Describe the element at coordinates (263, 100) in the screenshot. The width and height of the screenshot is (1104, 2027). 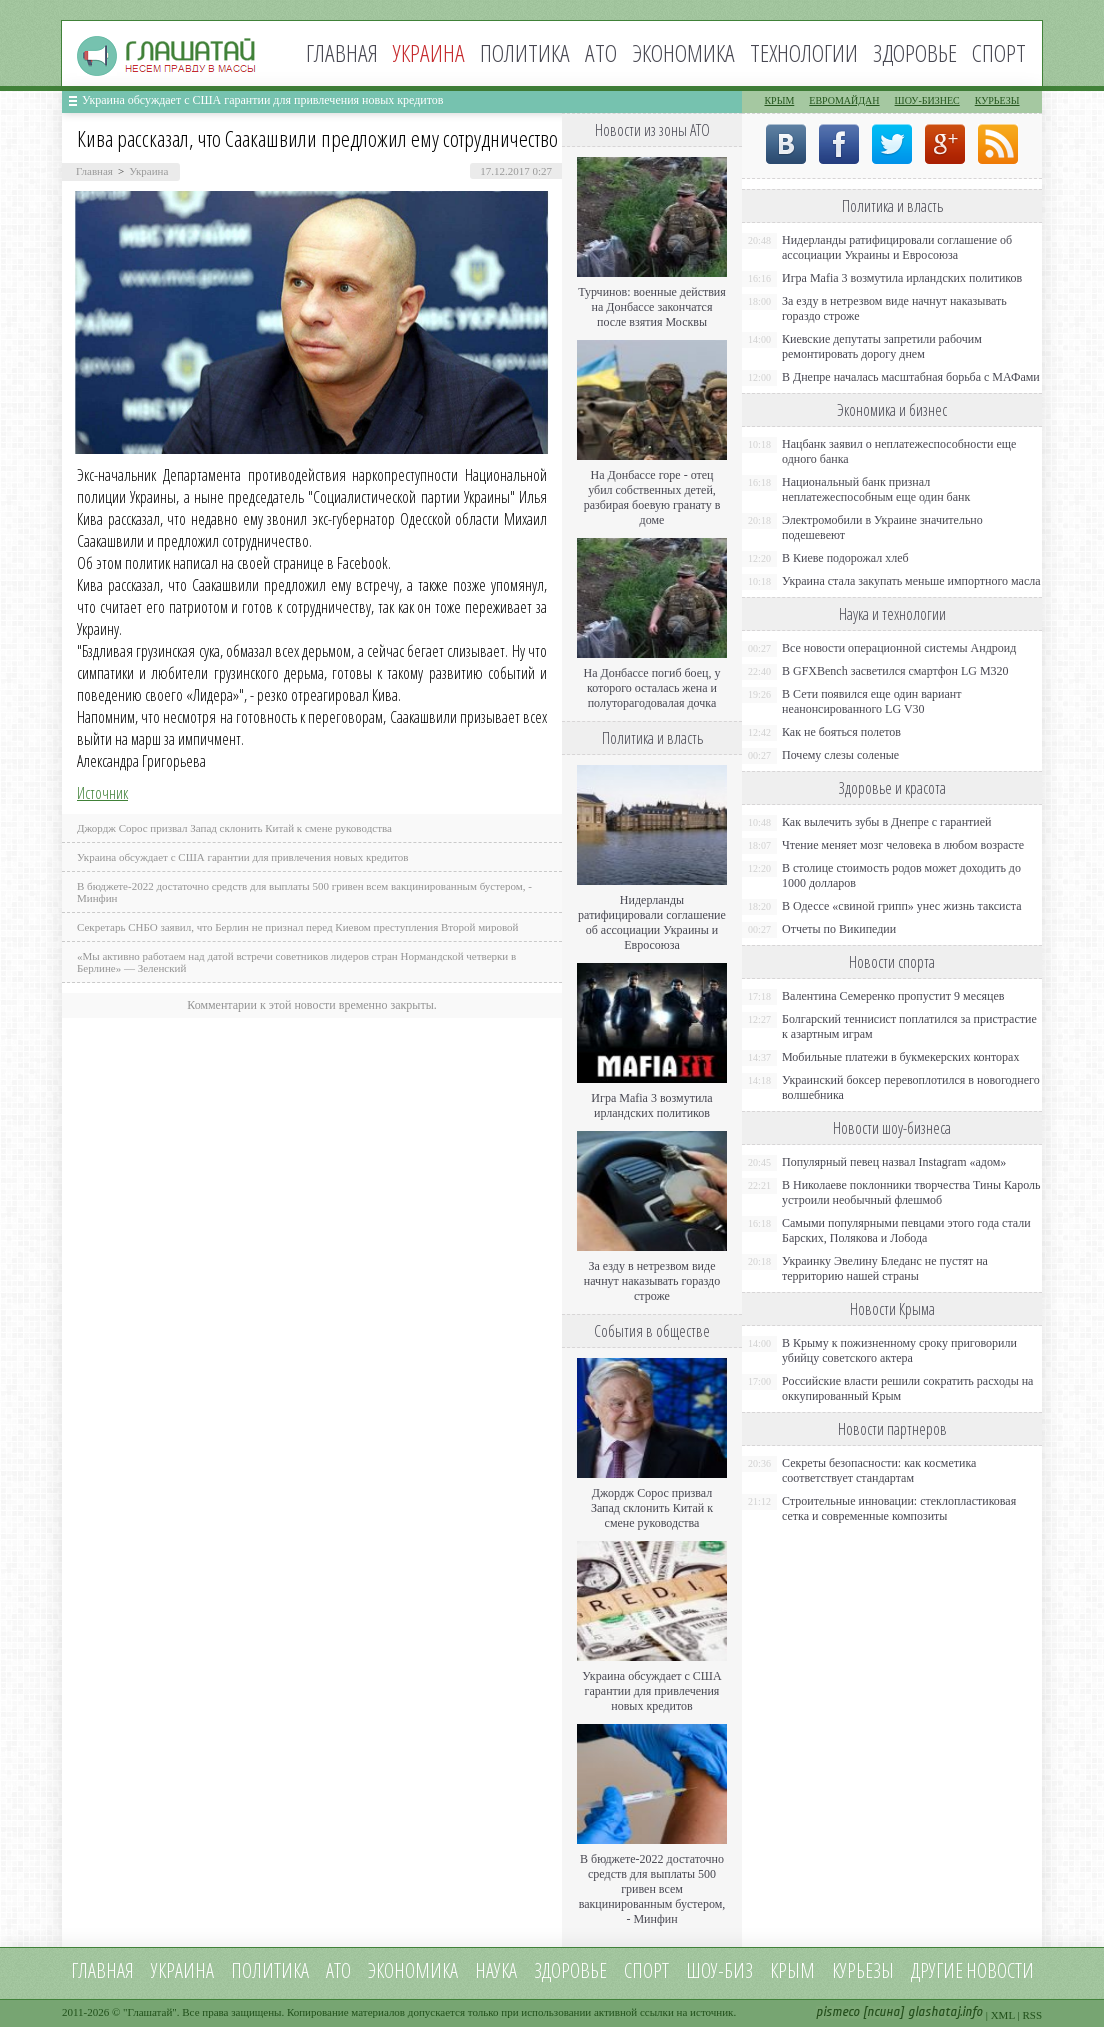
I see `Украина обсуждает с США гарантии для привлечения новых кредитов` at that location.